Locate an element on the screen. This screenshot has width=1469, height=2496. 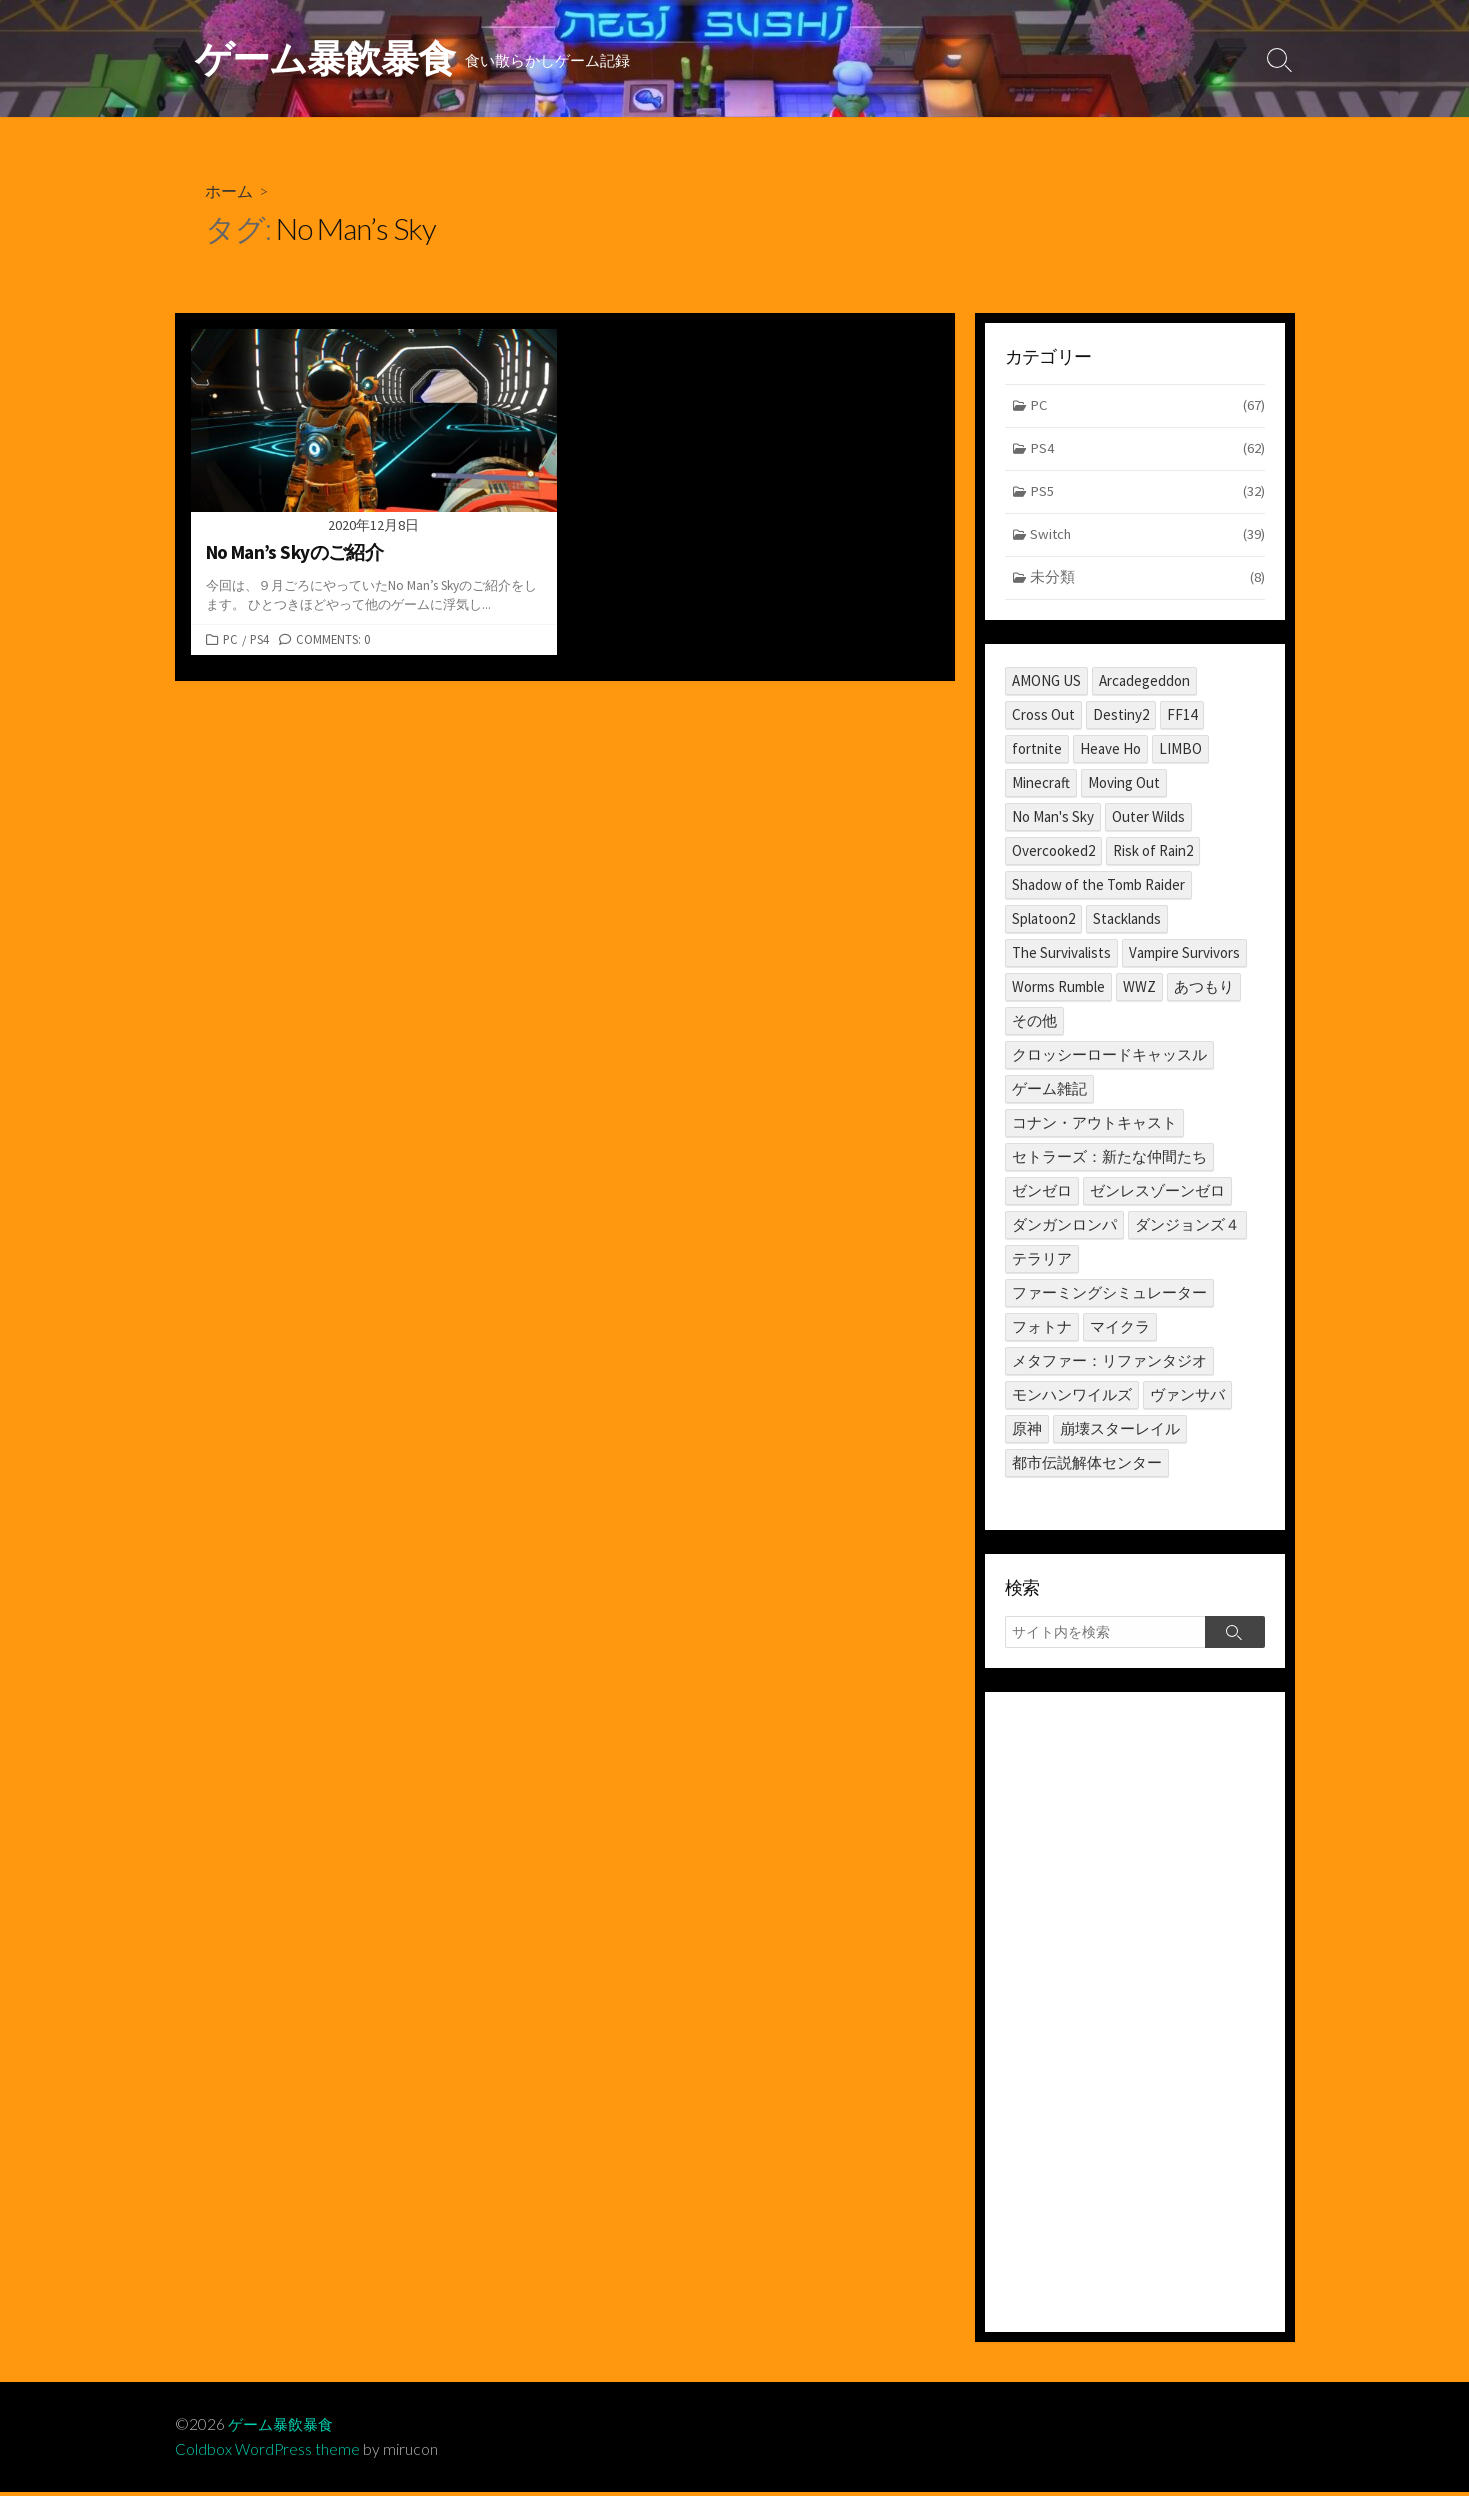
崩壊スターレイル [崩壊スターレイル (3個の項目)] is located at coordinates (1120, 1432).